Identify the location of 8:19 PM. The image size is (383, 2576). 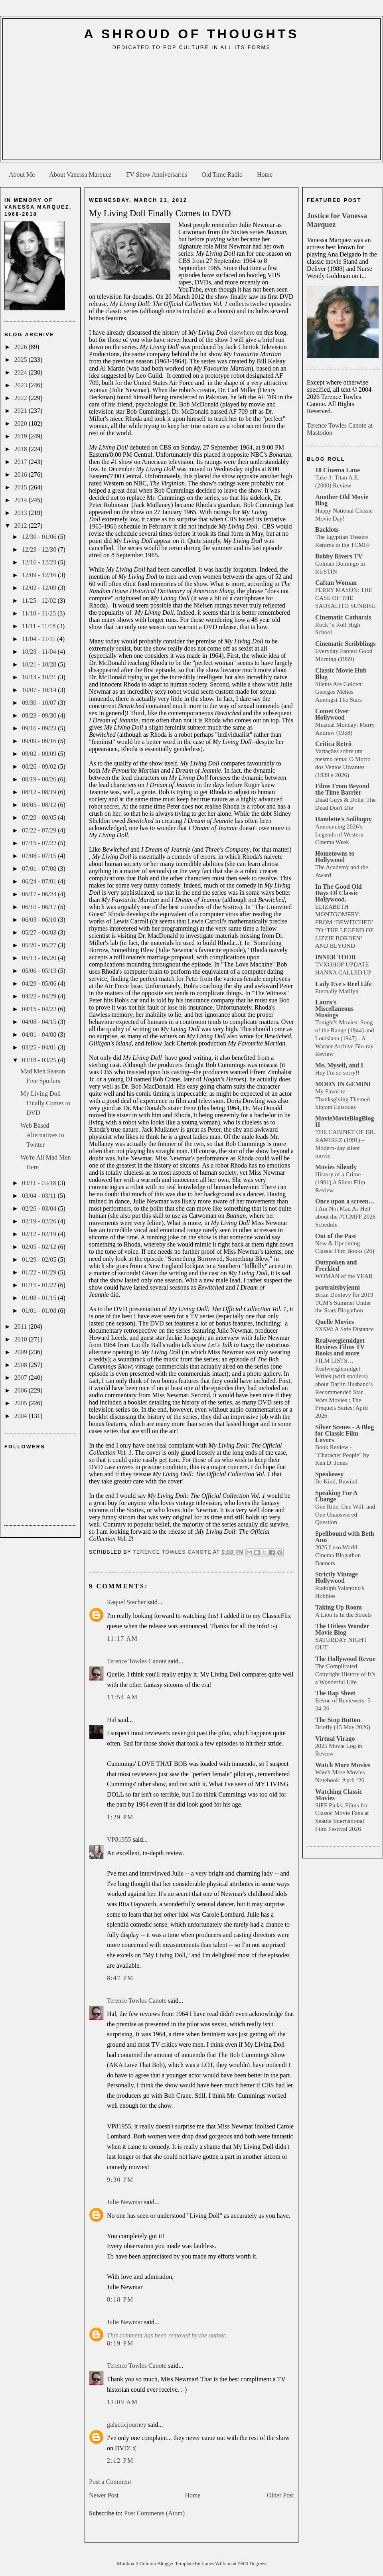
(120, 2343).